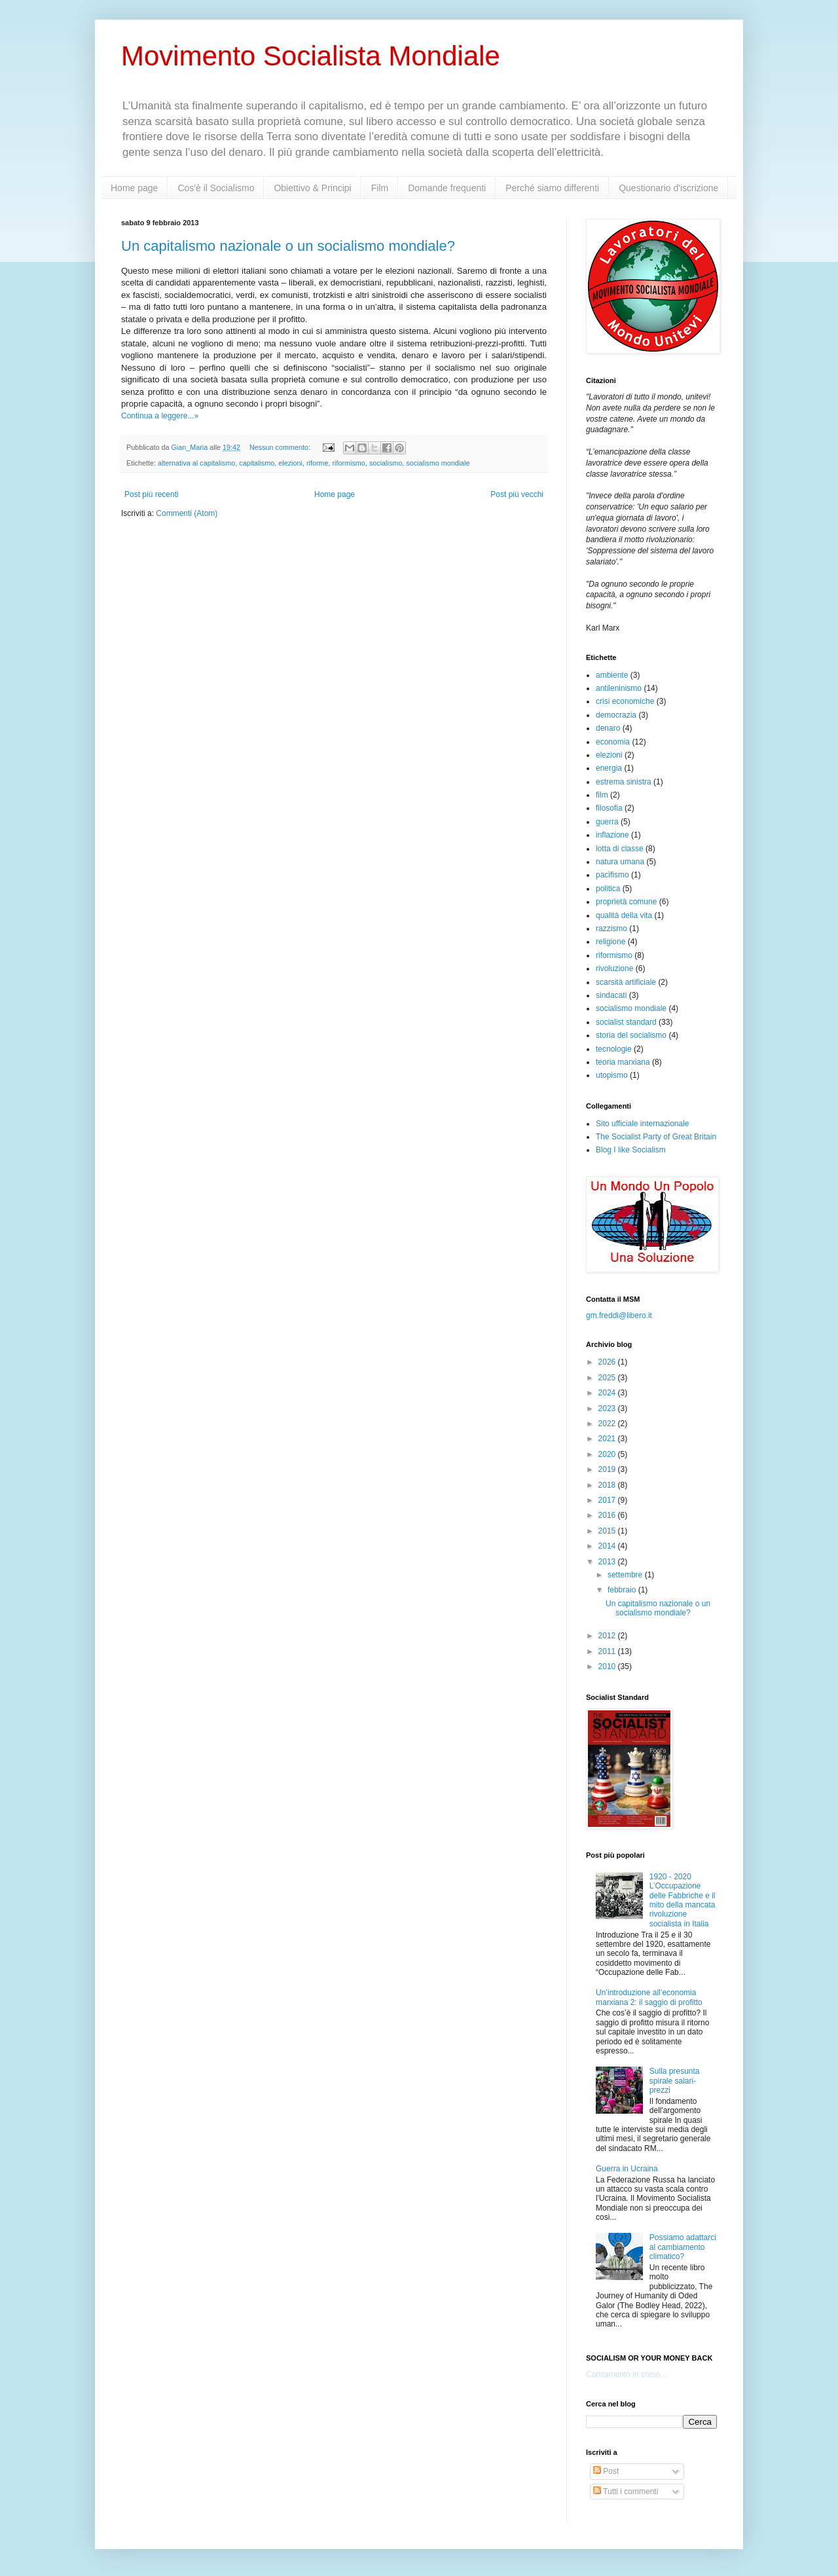 This screenshot has width=838, height=2576. I want to click on 2026, so click(608, 1362).